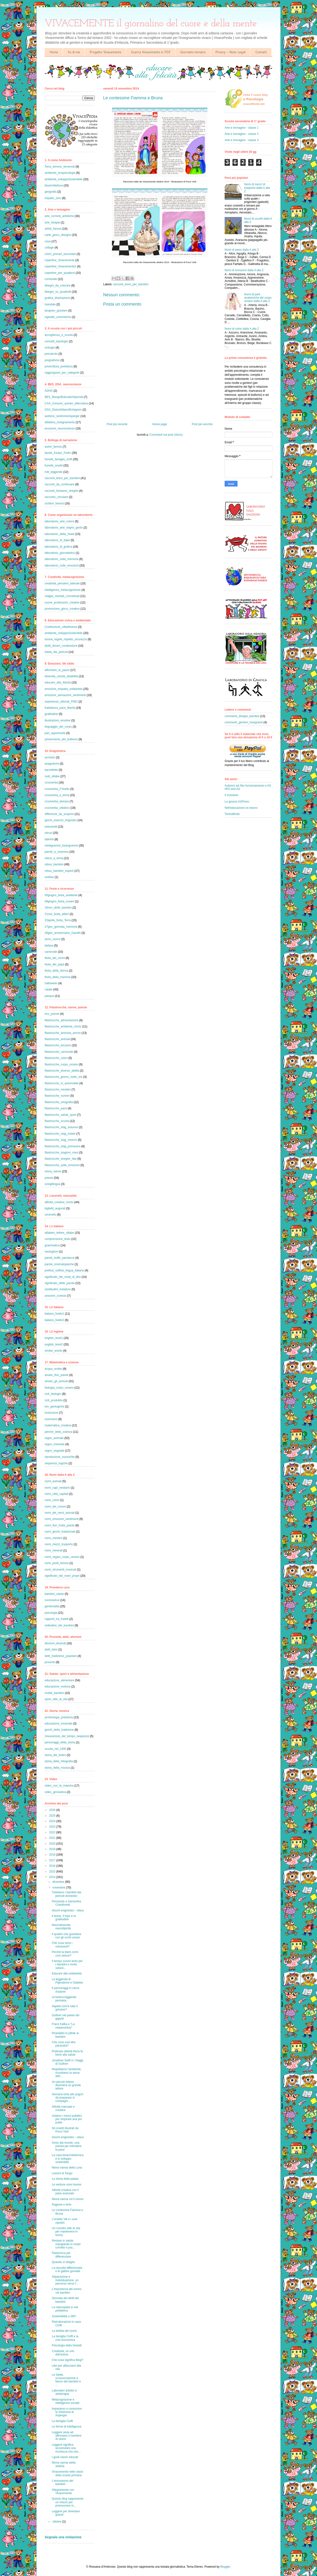 This screenshot has height=2576, width=317. What do you see at coordinates (58, 1089) in the screenshot?
I see `filastrocche_mestieri` at bounding box center [58, 1089].